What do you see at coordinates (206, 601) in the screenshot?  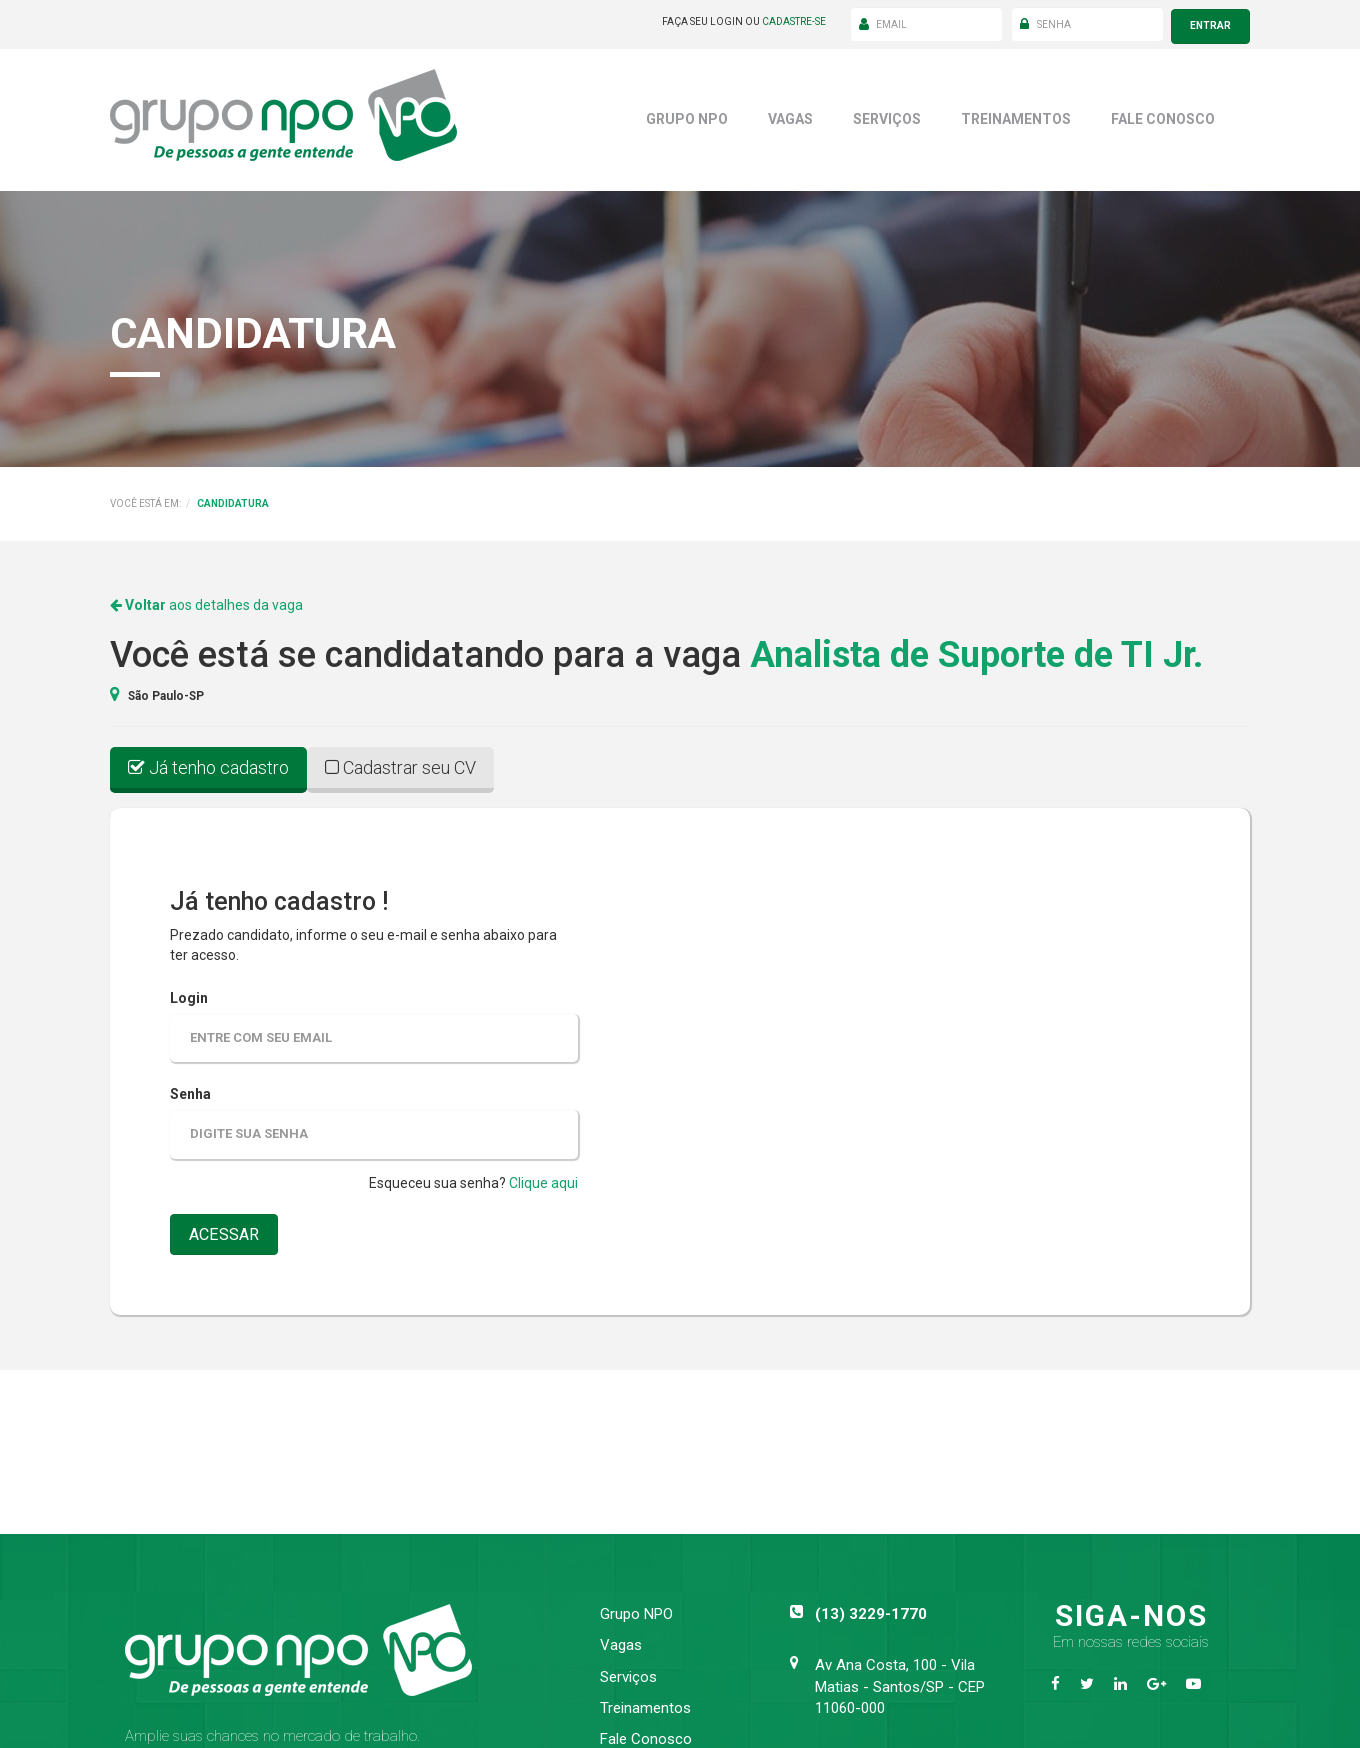 I see `aos detalhes da vaga` at bounding box center [206, 601].